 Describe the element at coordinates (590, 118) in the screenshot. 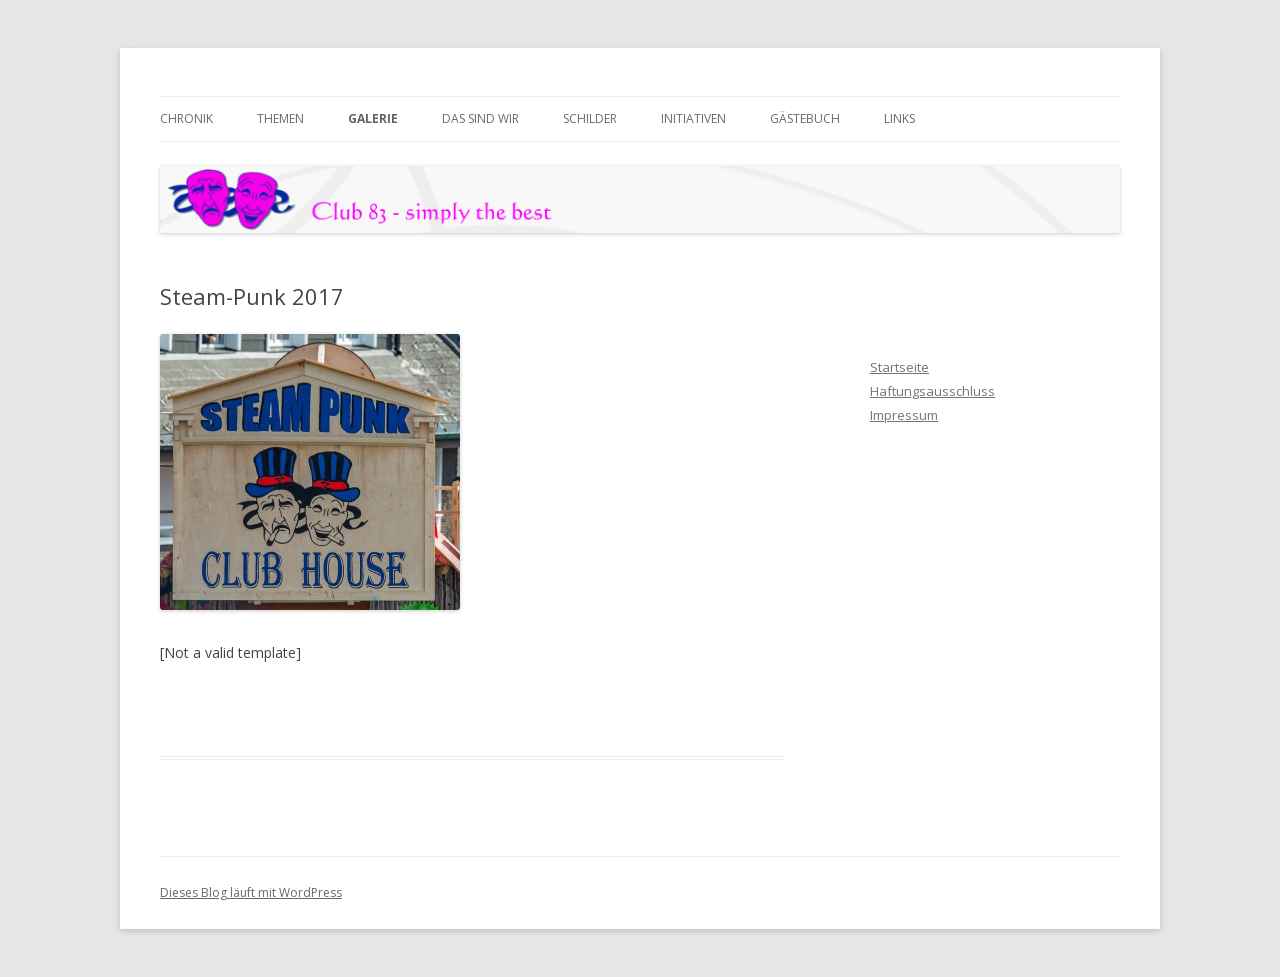

I see `Schilder` at that location.